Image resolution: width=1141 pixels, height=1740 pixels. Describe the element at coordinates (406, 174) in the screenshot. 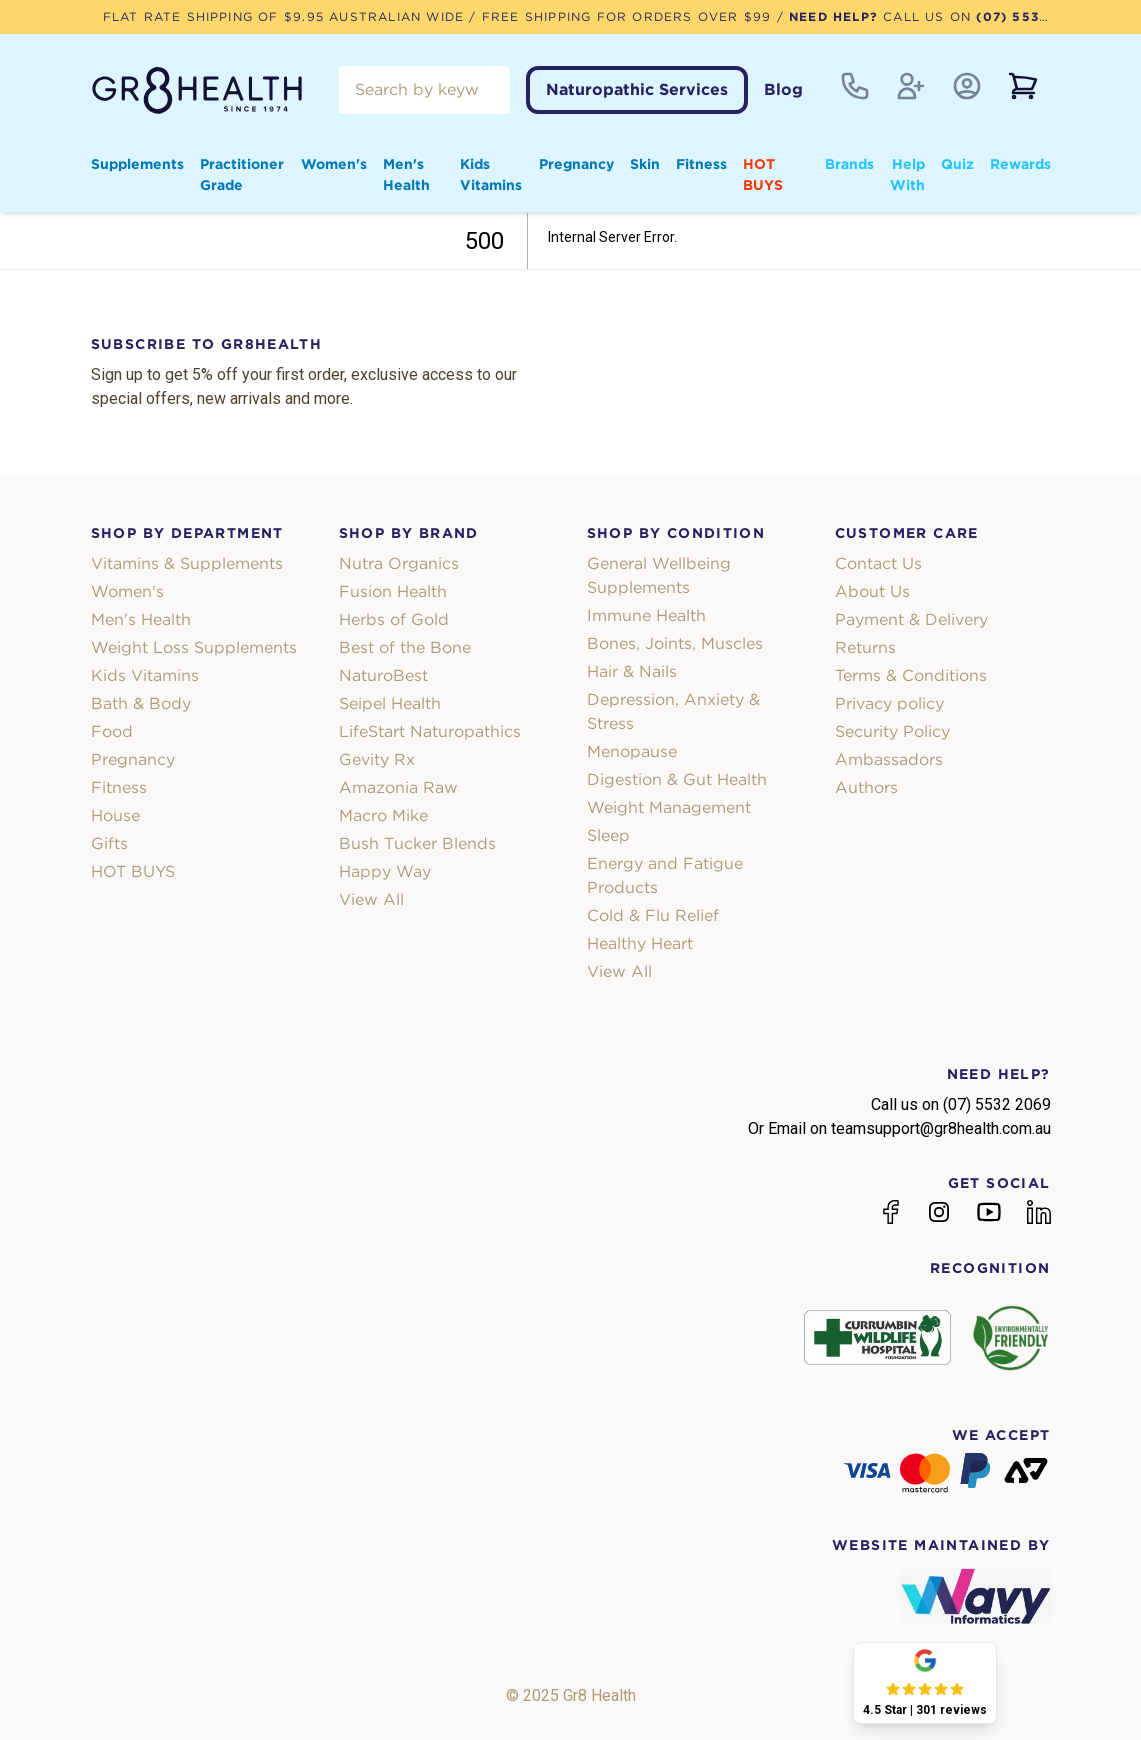

I see `Men's Health` at that location.